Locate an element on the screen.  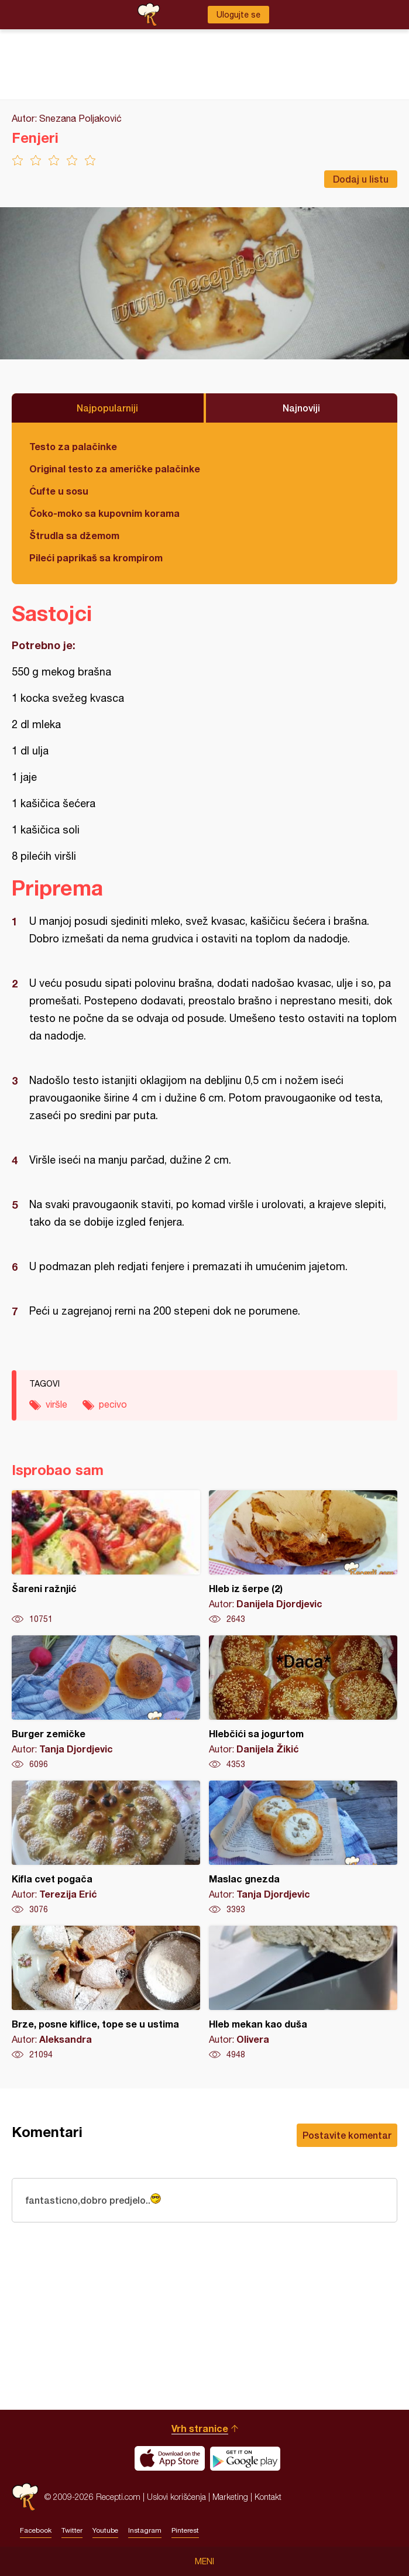
Uslovi korišćenja is located at coordinates (176, 2497).